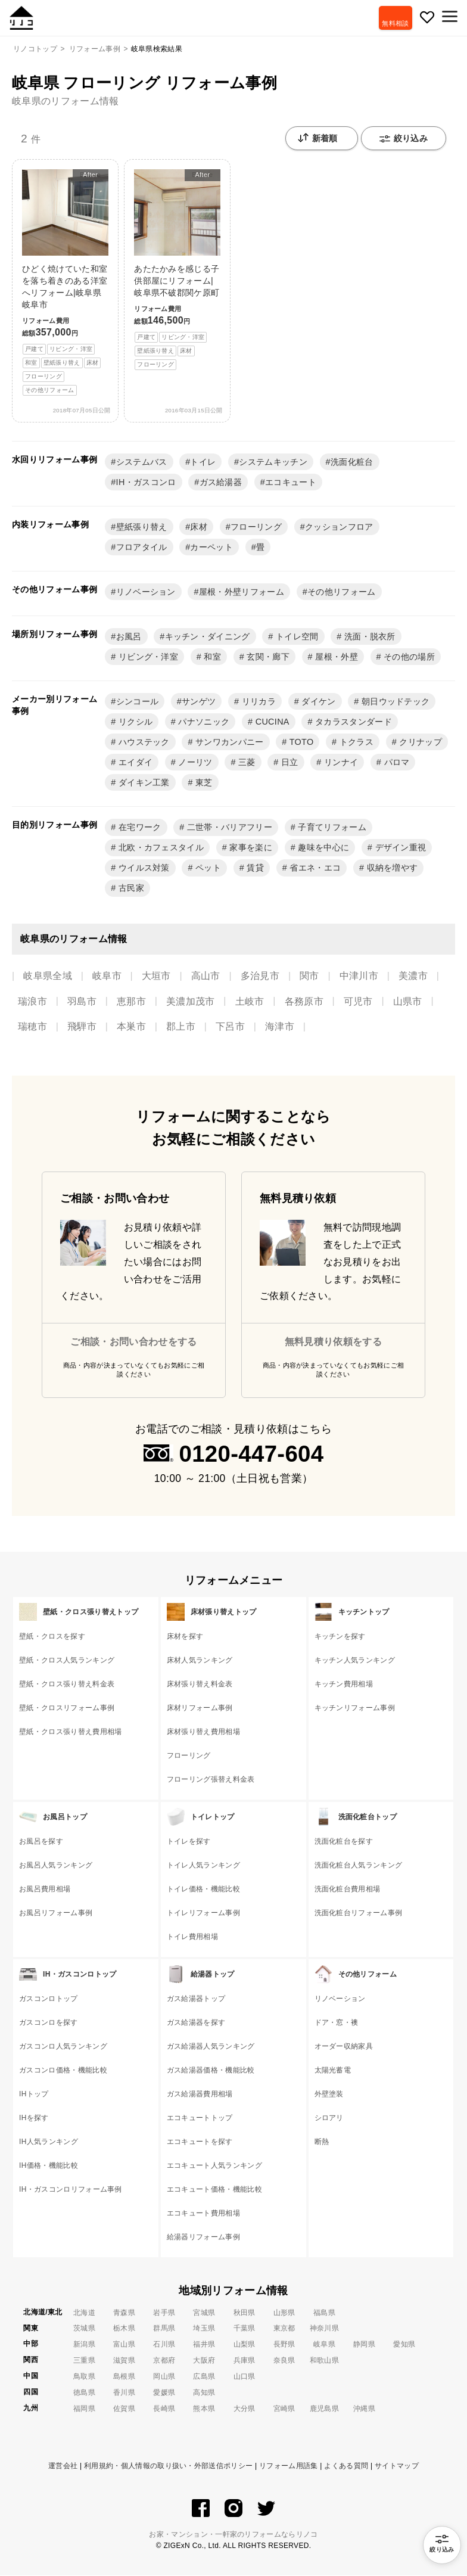 This screenshot has width=467, height=2576. Describe the element at coordinates (245, 2360) in the screenshot. I see `兵庫県` at that location.